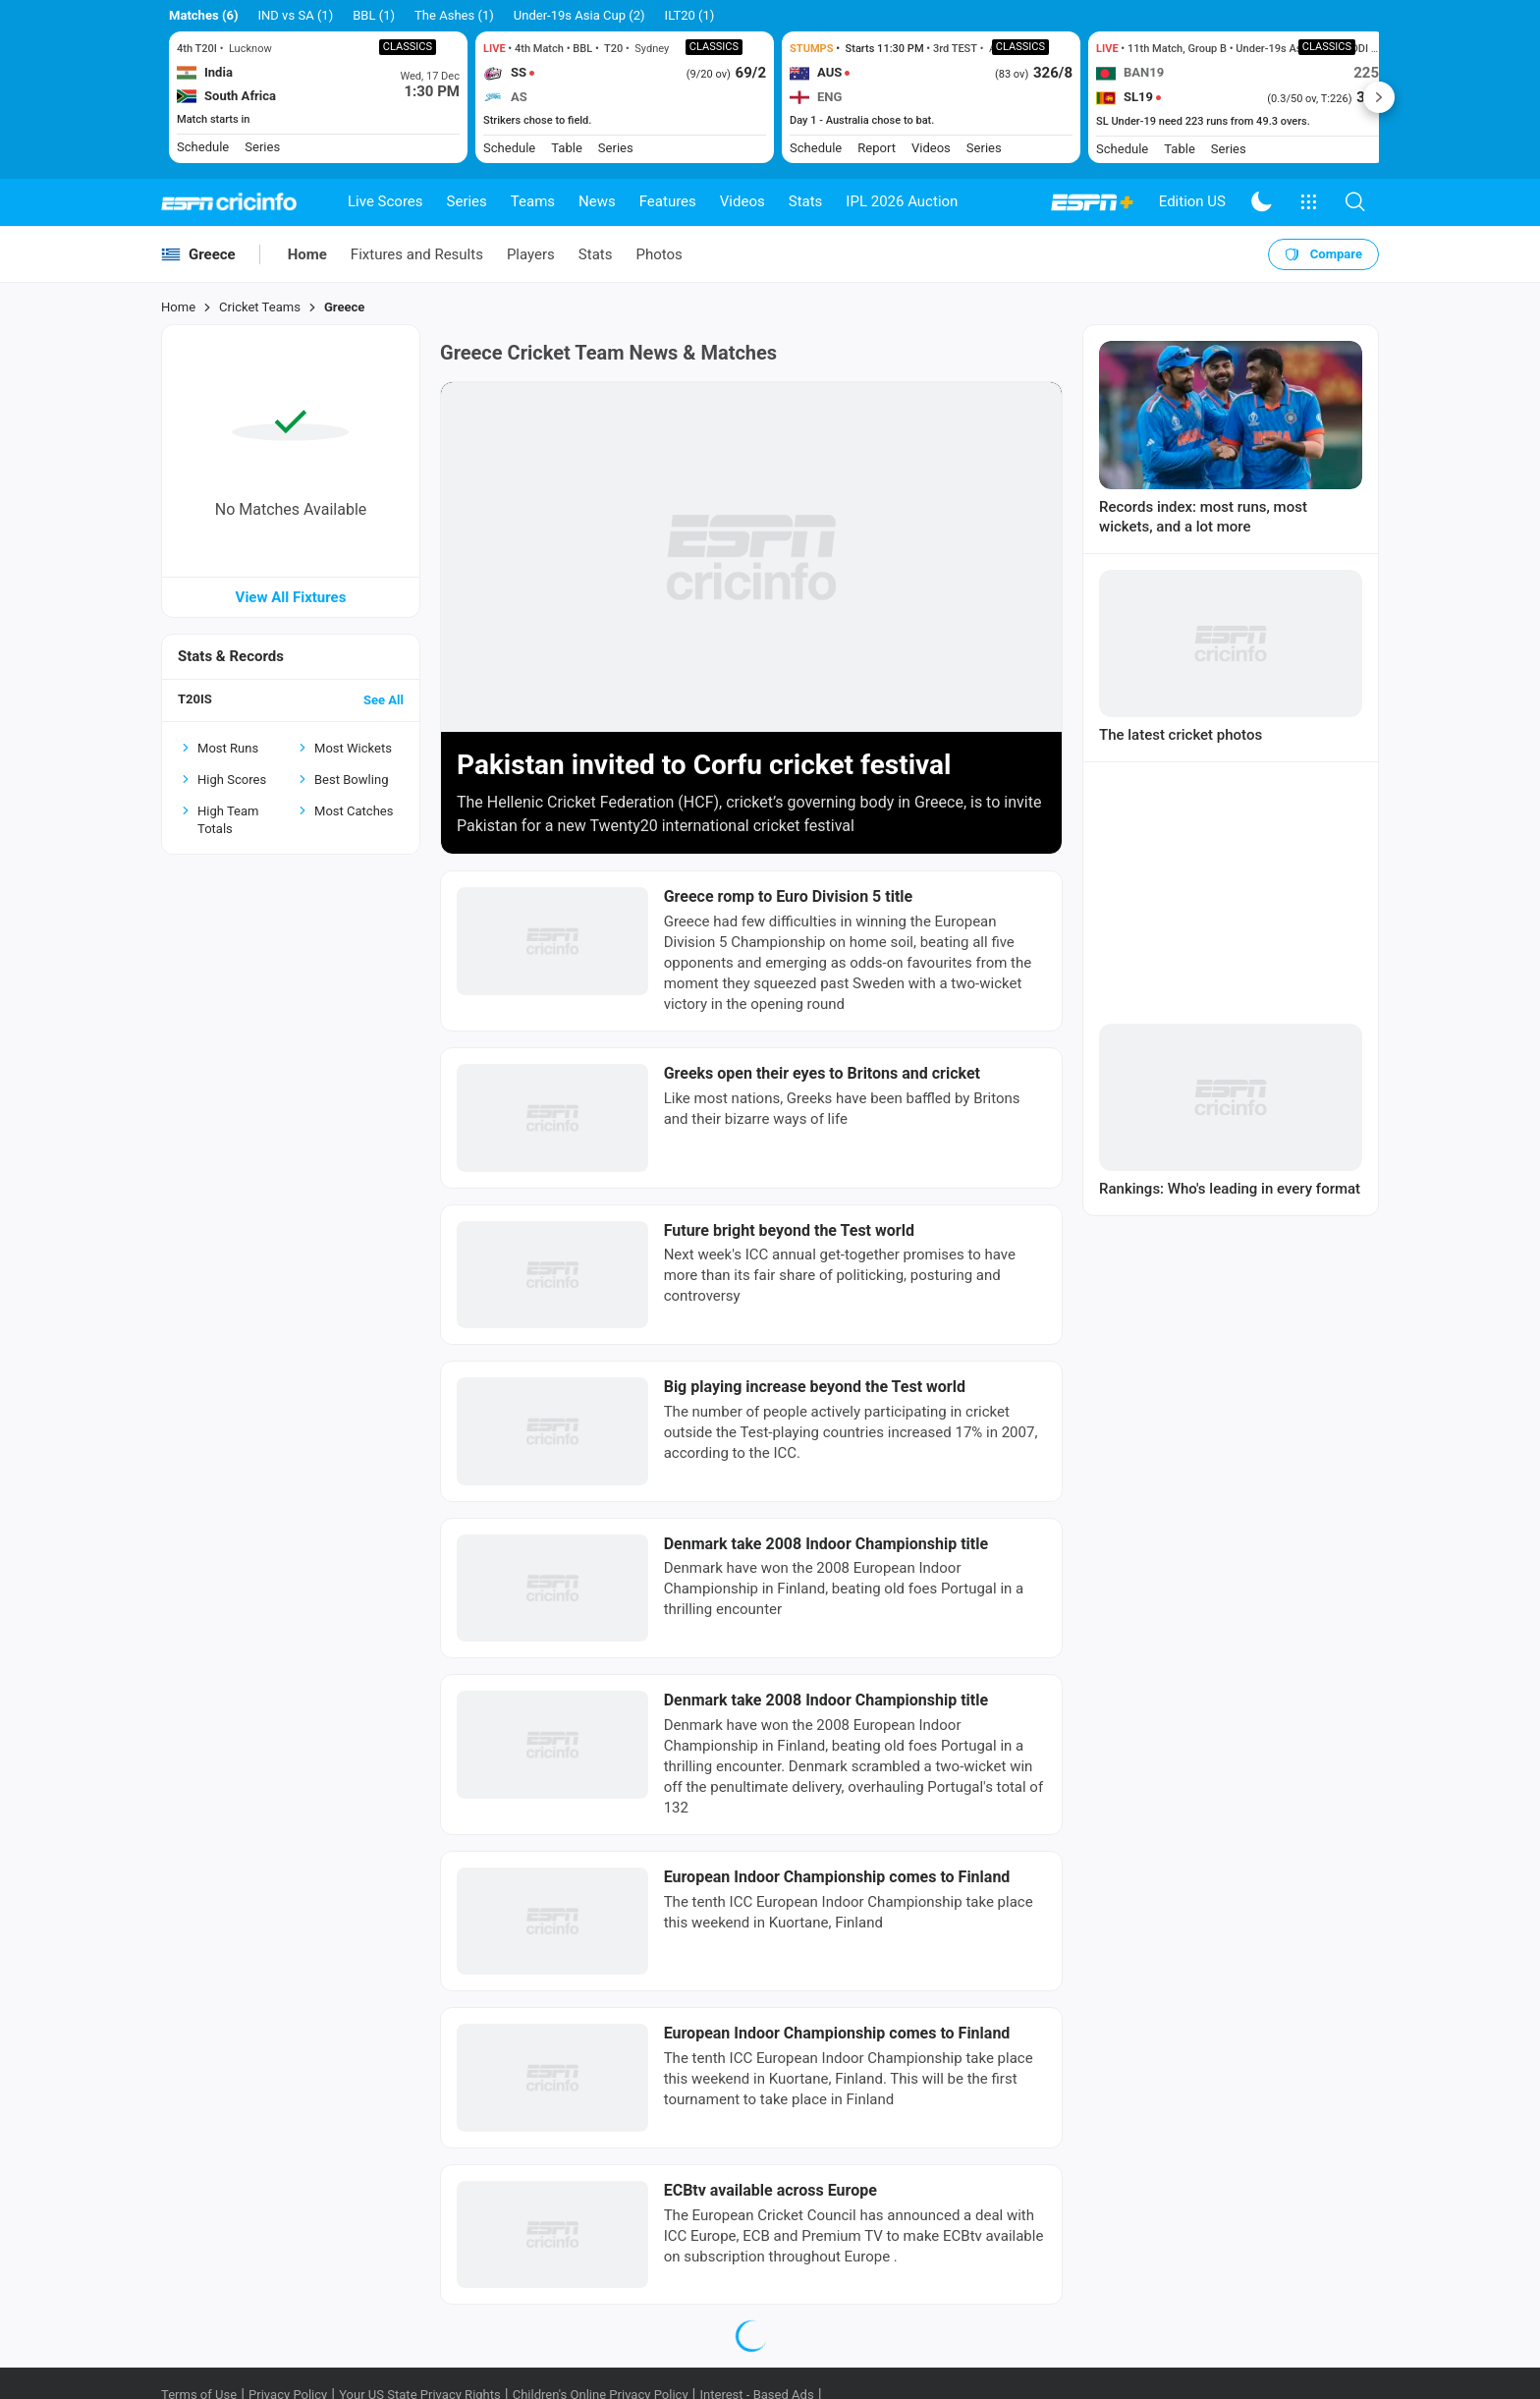 This screenshot has width=1540, height=2399. I want to click on News, so click(597, 201).